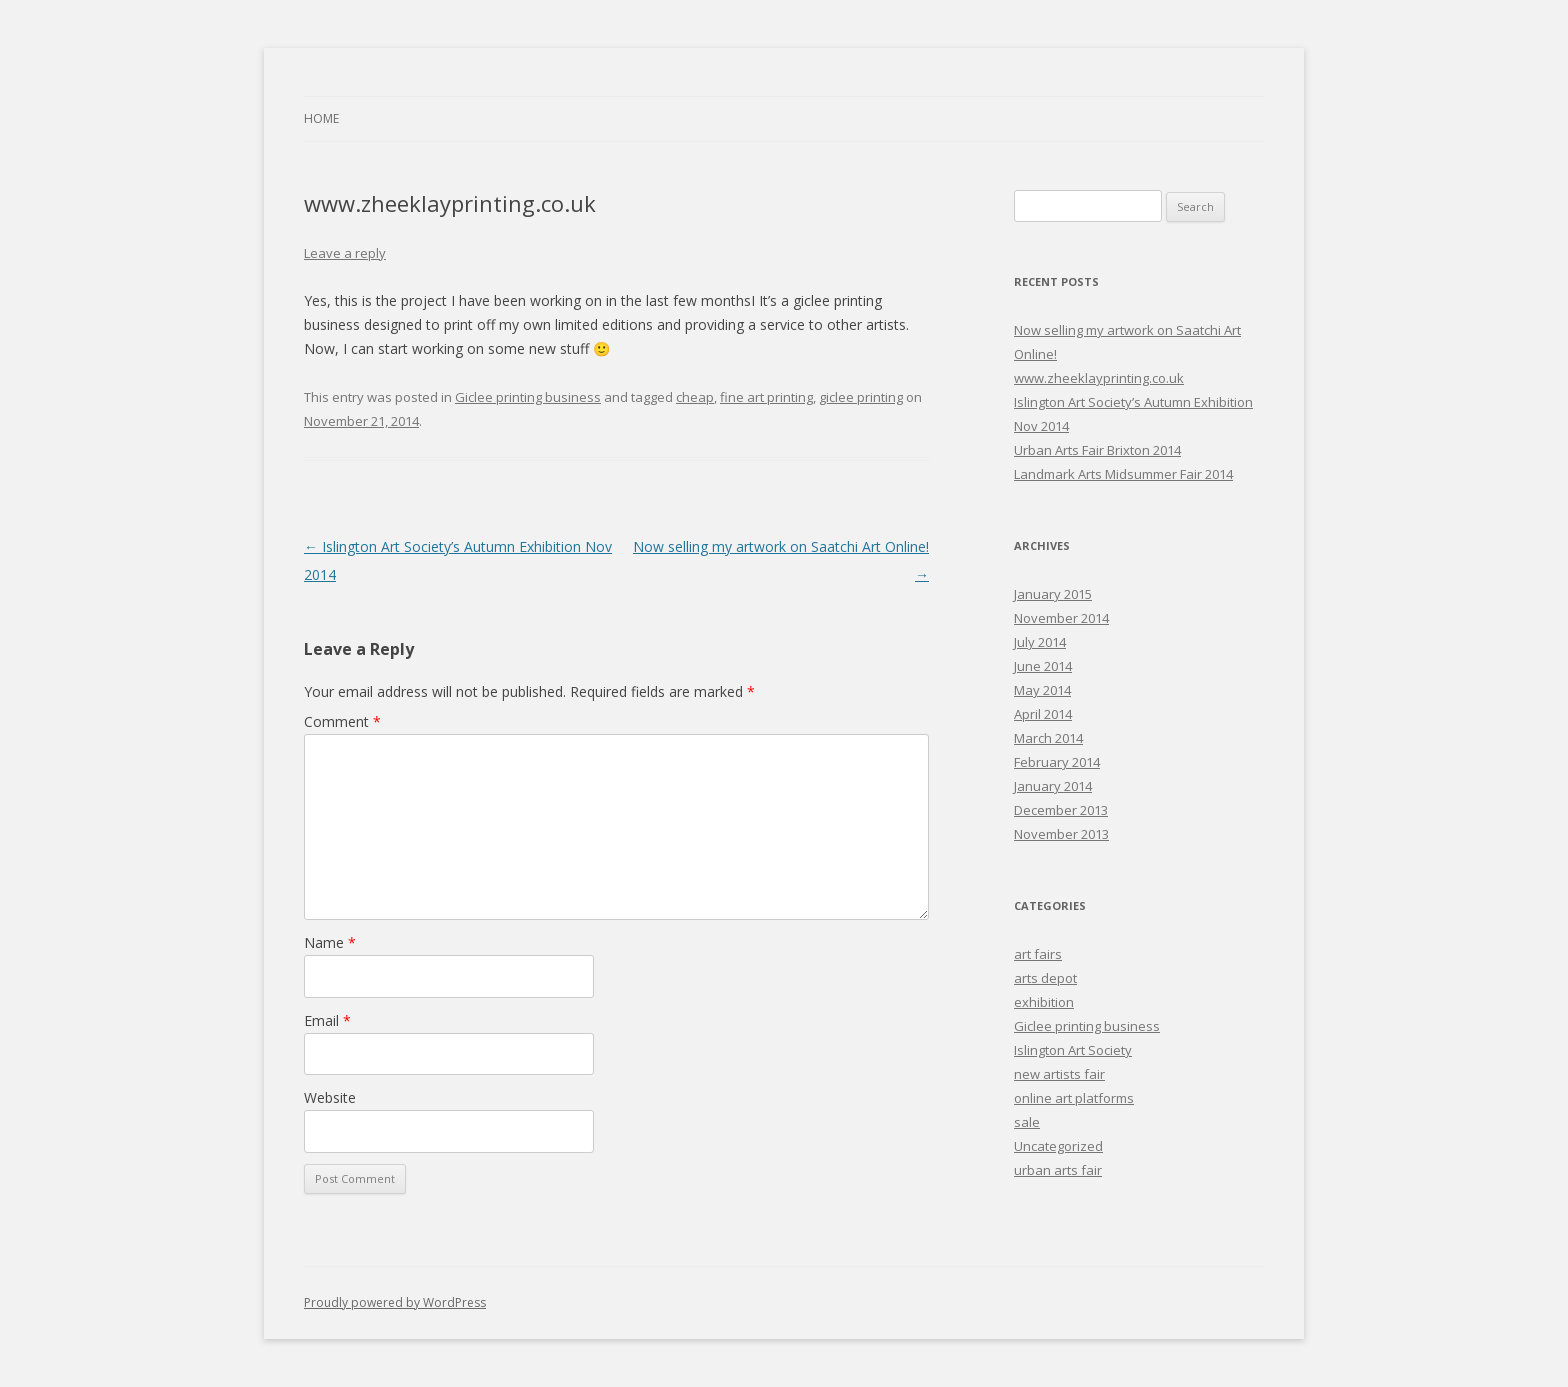 The height and width of the screenshot is (1387, 1568). What do you see at coordinates (1061, 810) in the screenshot?
I see `December 2013` at bounding box center [1061, 810].